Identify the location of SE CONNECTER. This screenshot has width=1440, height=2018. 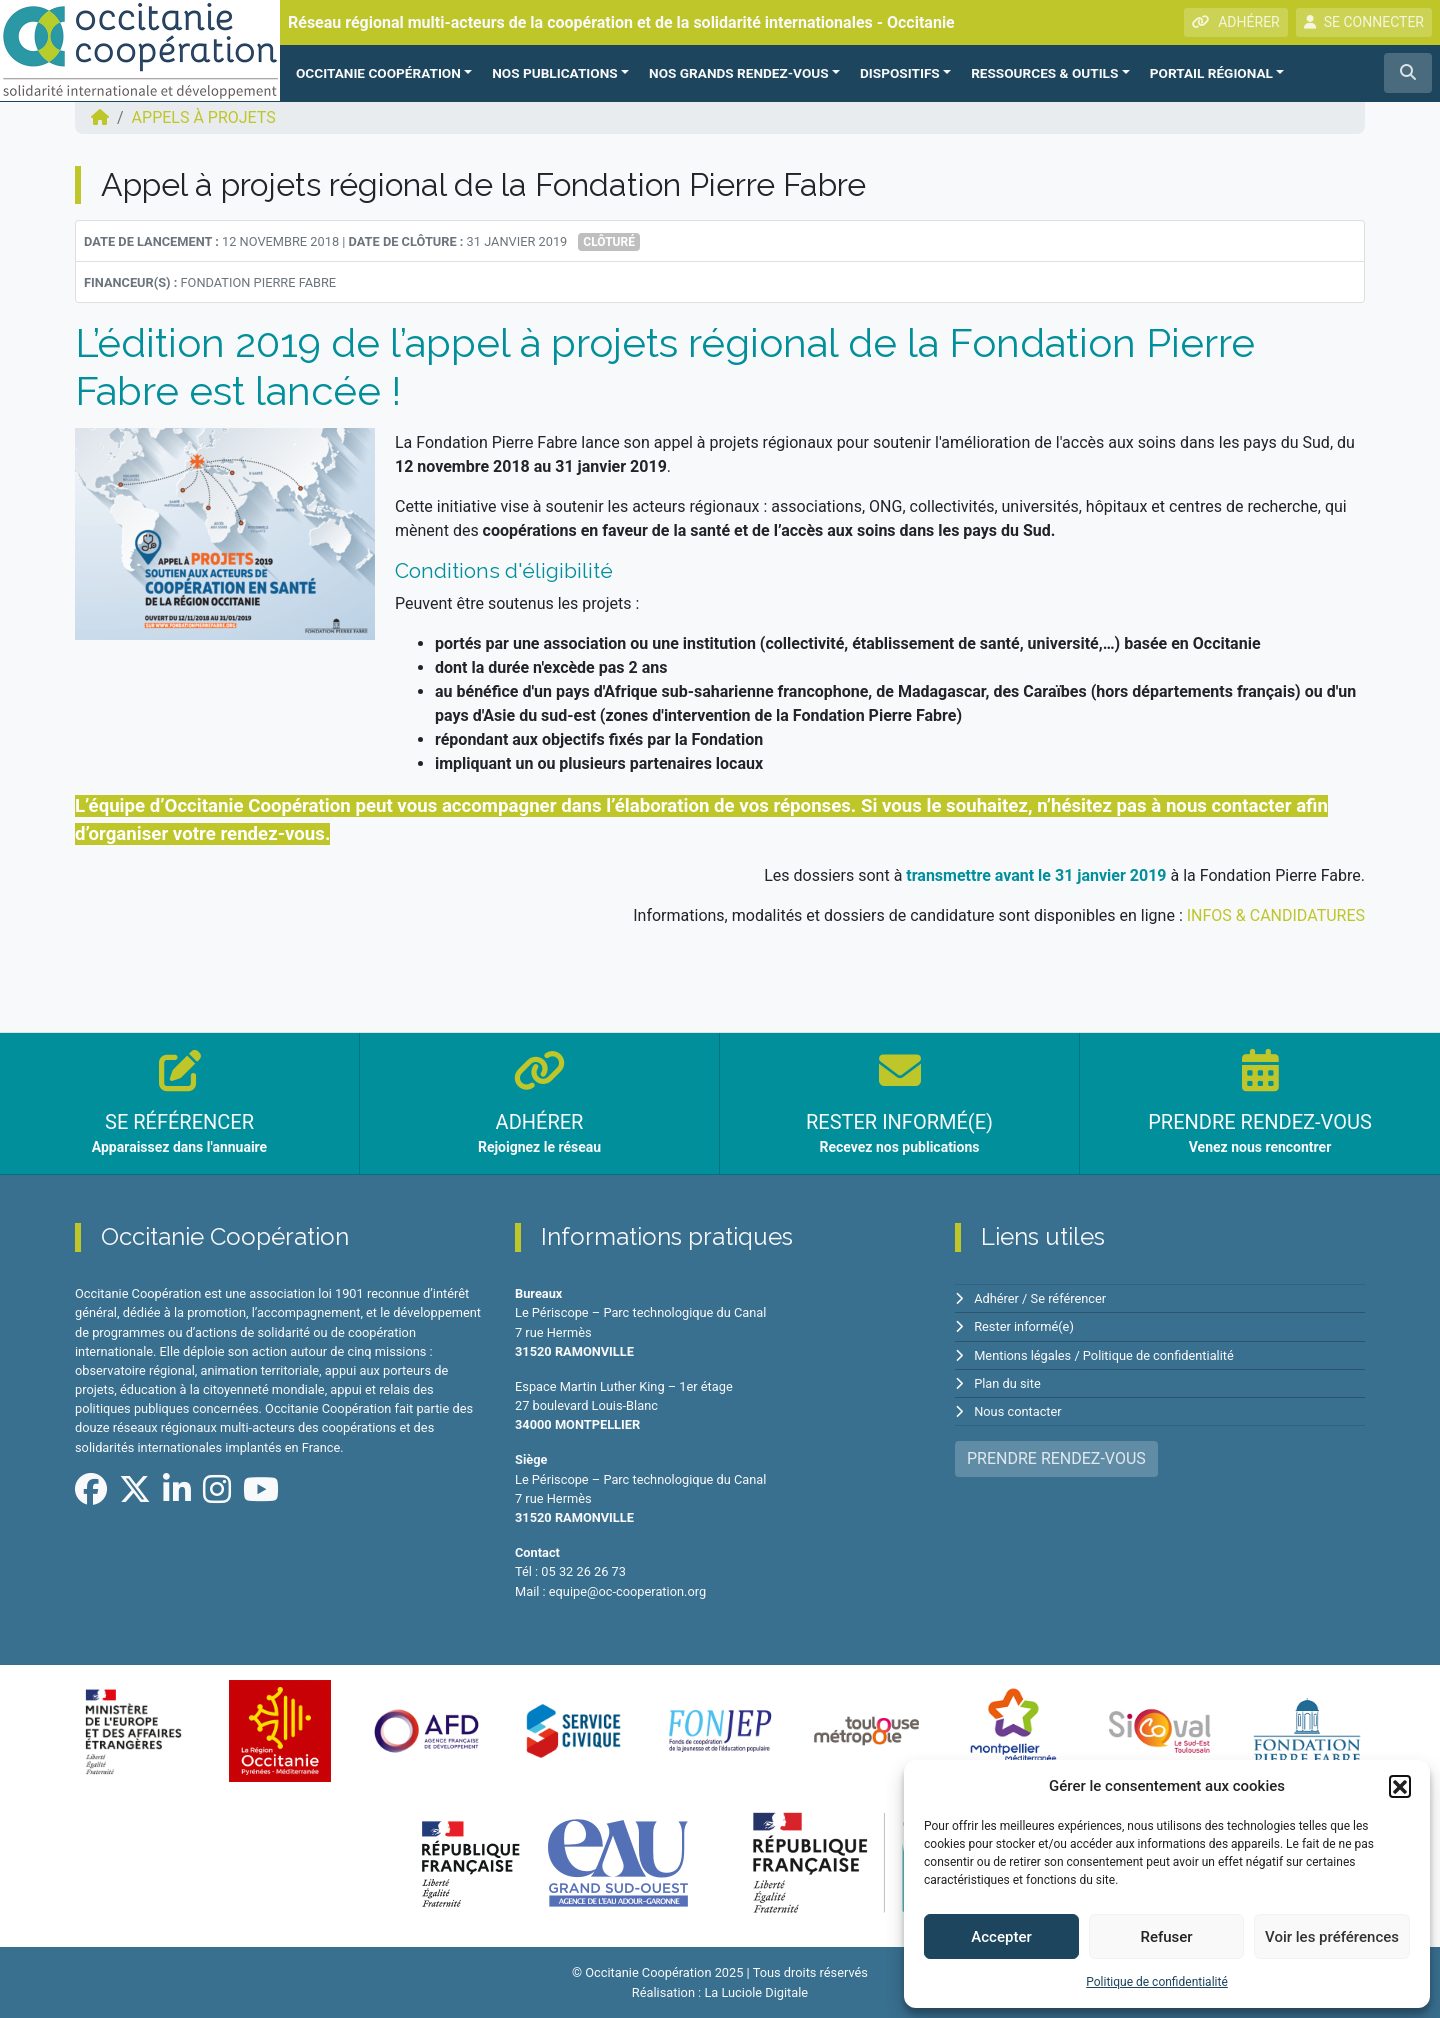
(1364, 22).